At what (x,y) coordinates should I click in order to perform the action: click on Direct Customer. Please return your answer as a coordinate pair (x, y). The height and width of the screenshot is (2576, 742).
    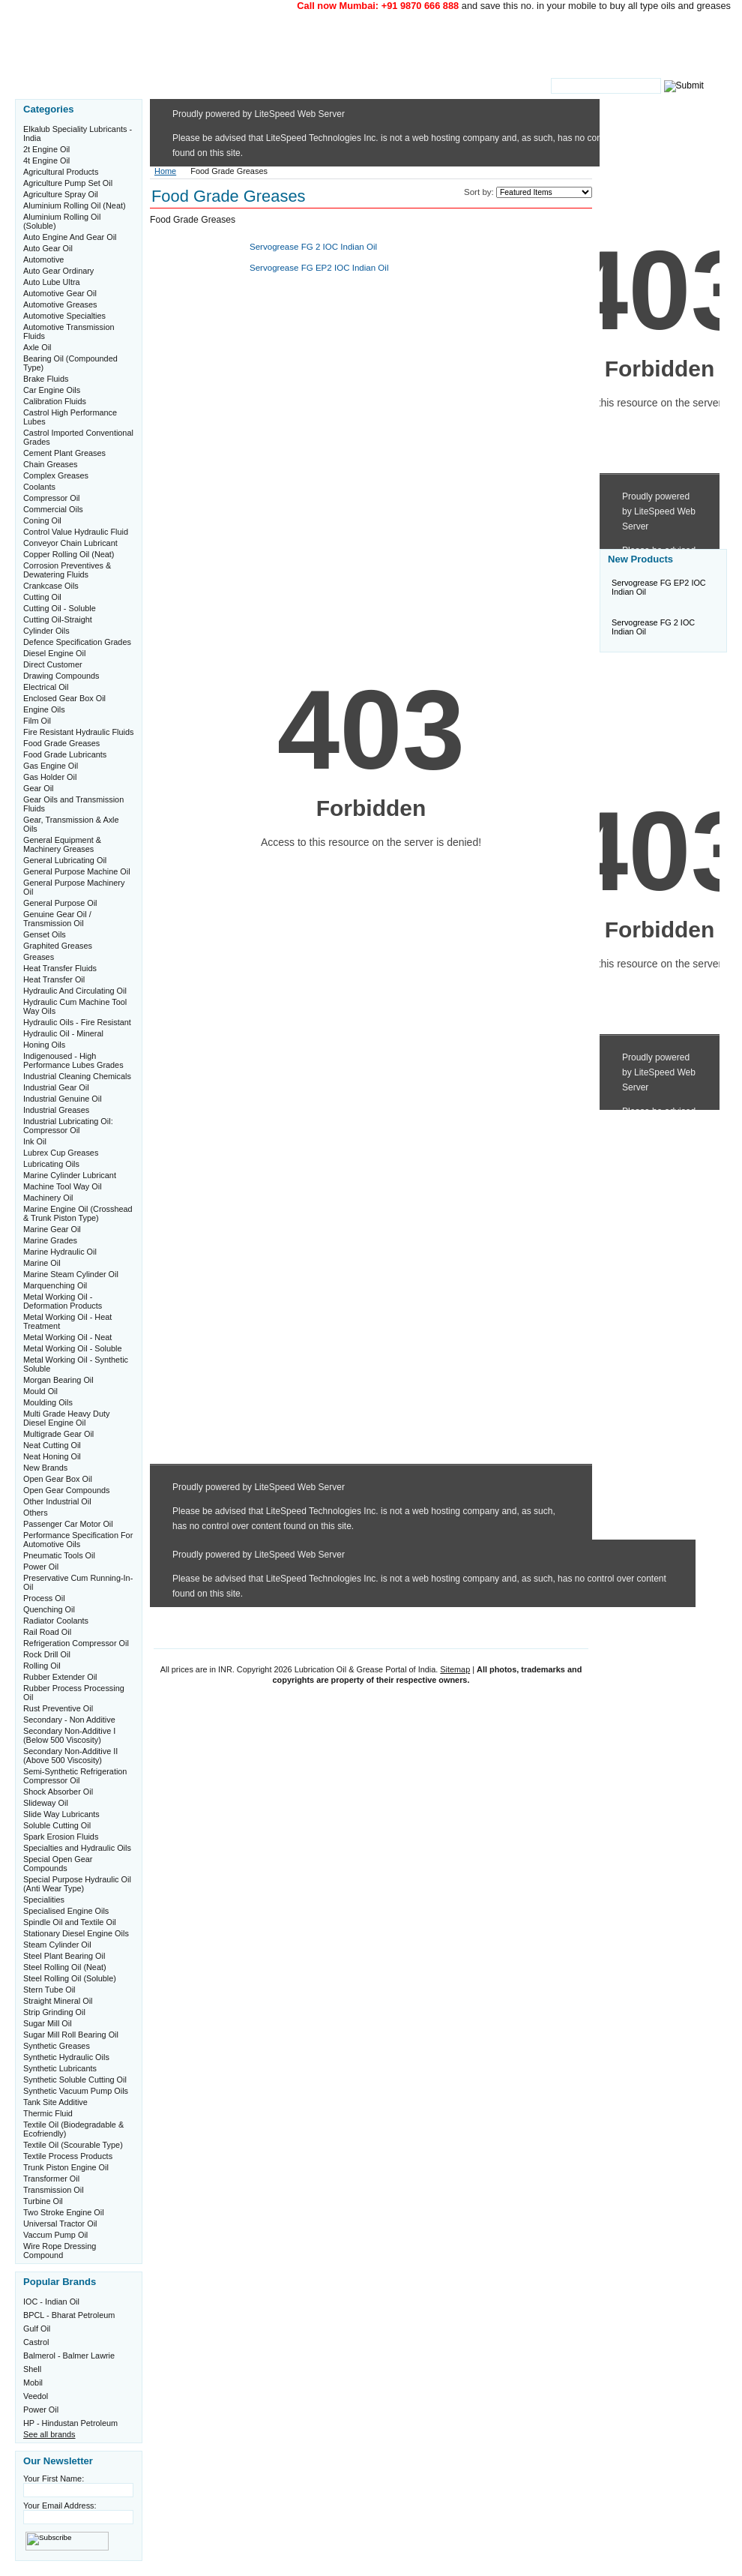
    Looking at the image, I should click on (52, 664).